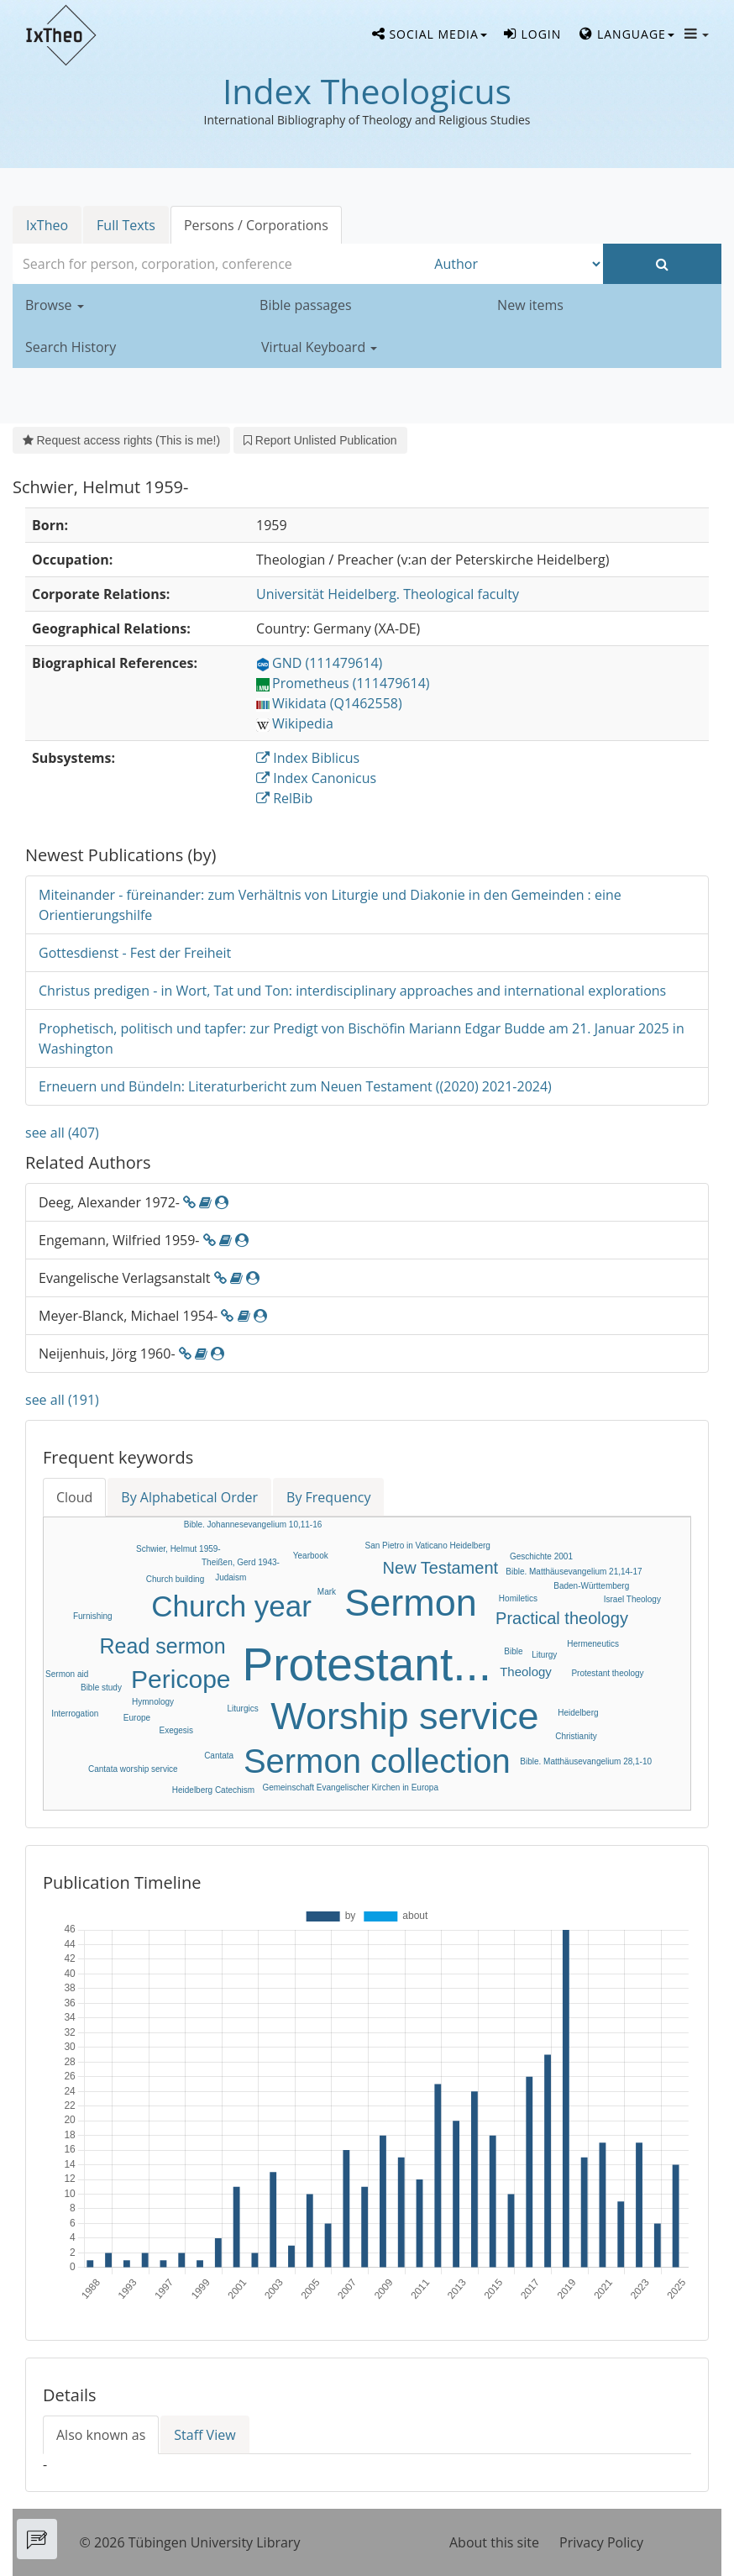  What do you see at coordinates (319, 663) in the screenshot?
I see `GND (111479614)` at bounding box center [319, 663].